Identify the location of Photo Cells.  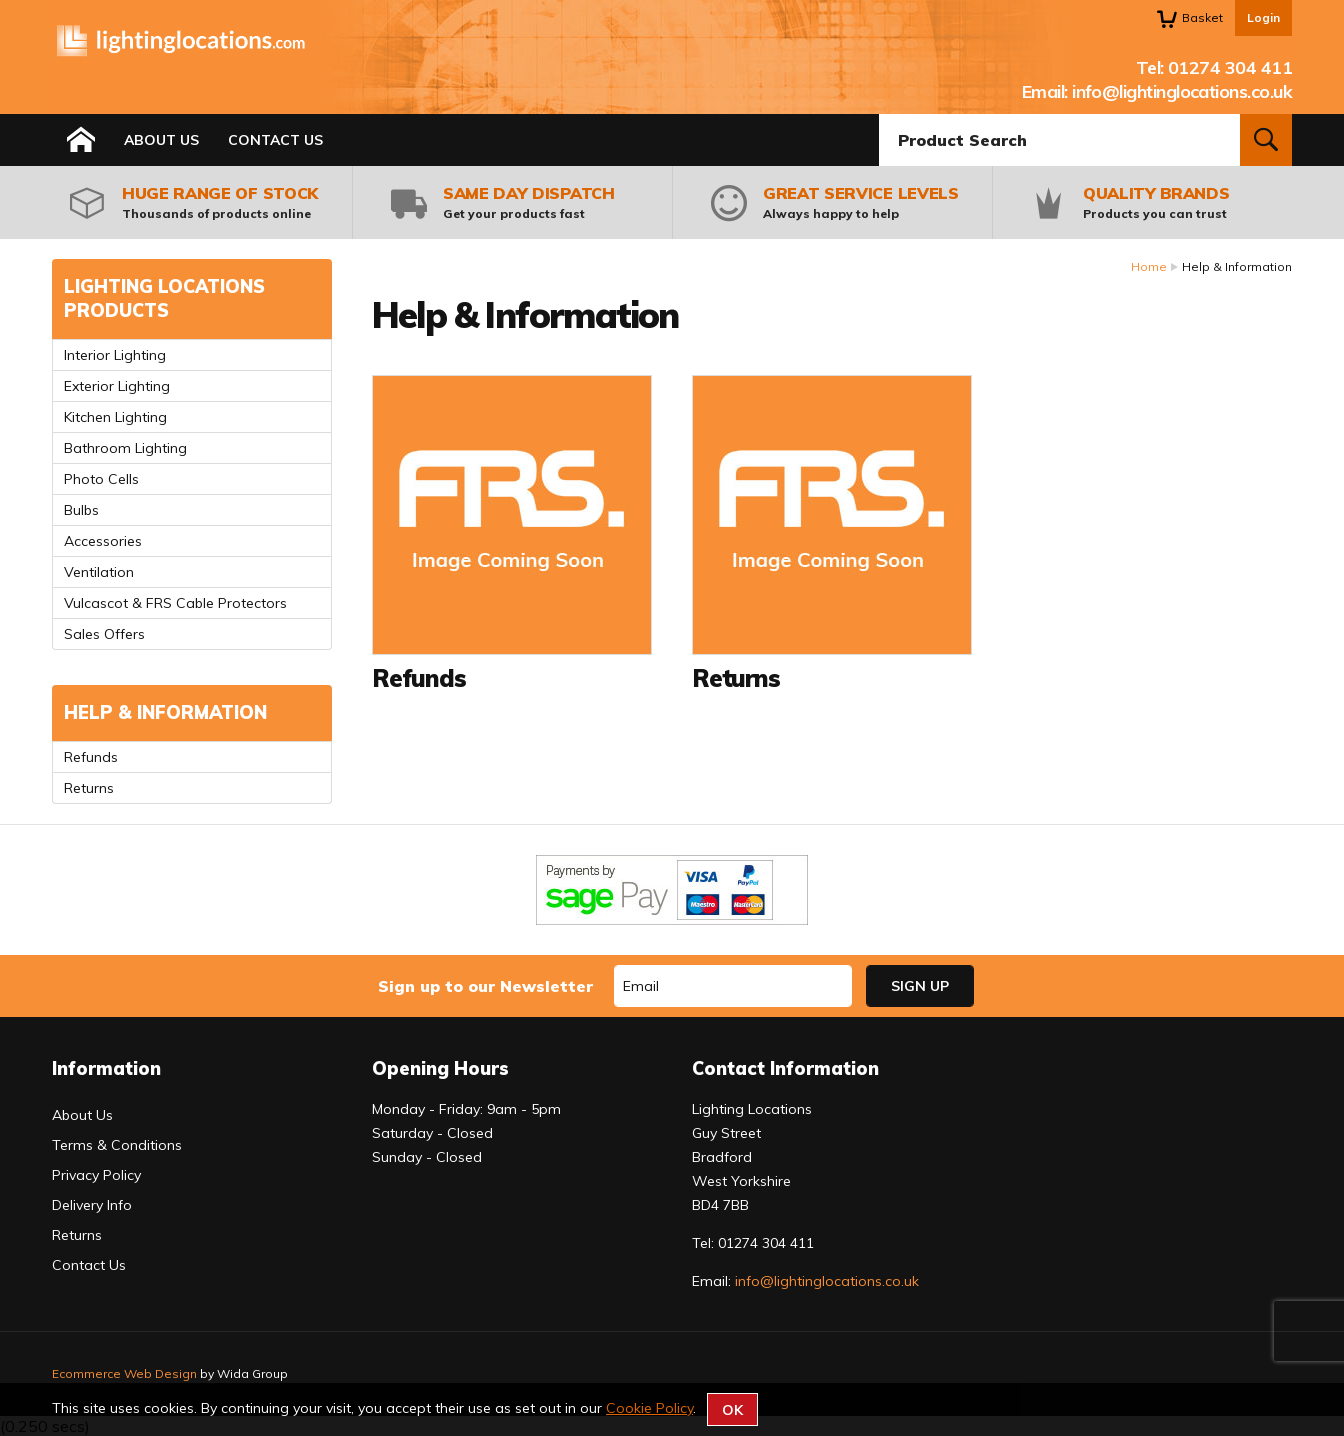
(101, 479).